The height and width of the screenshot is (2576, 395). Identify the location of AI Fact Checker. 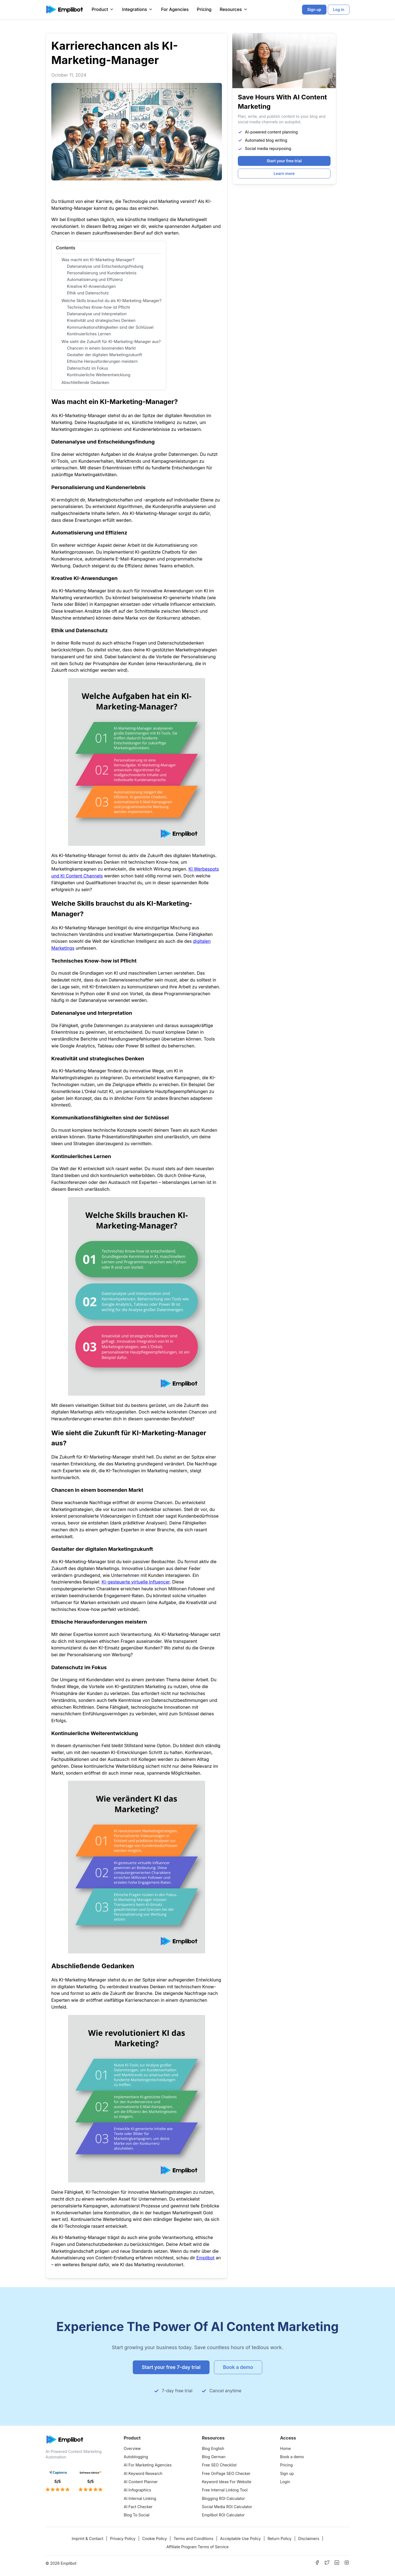
(138, 2506).